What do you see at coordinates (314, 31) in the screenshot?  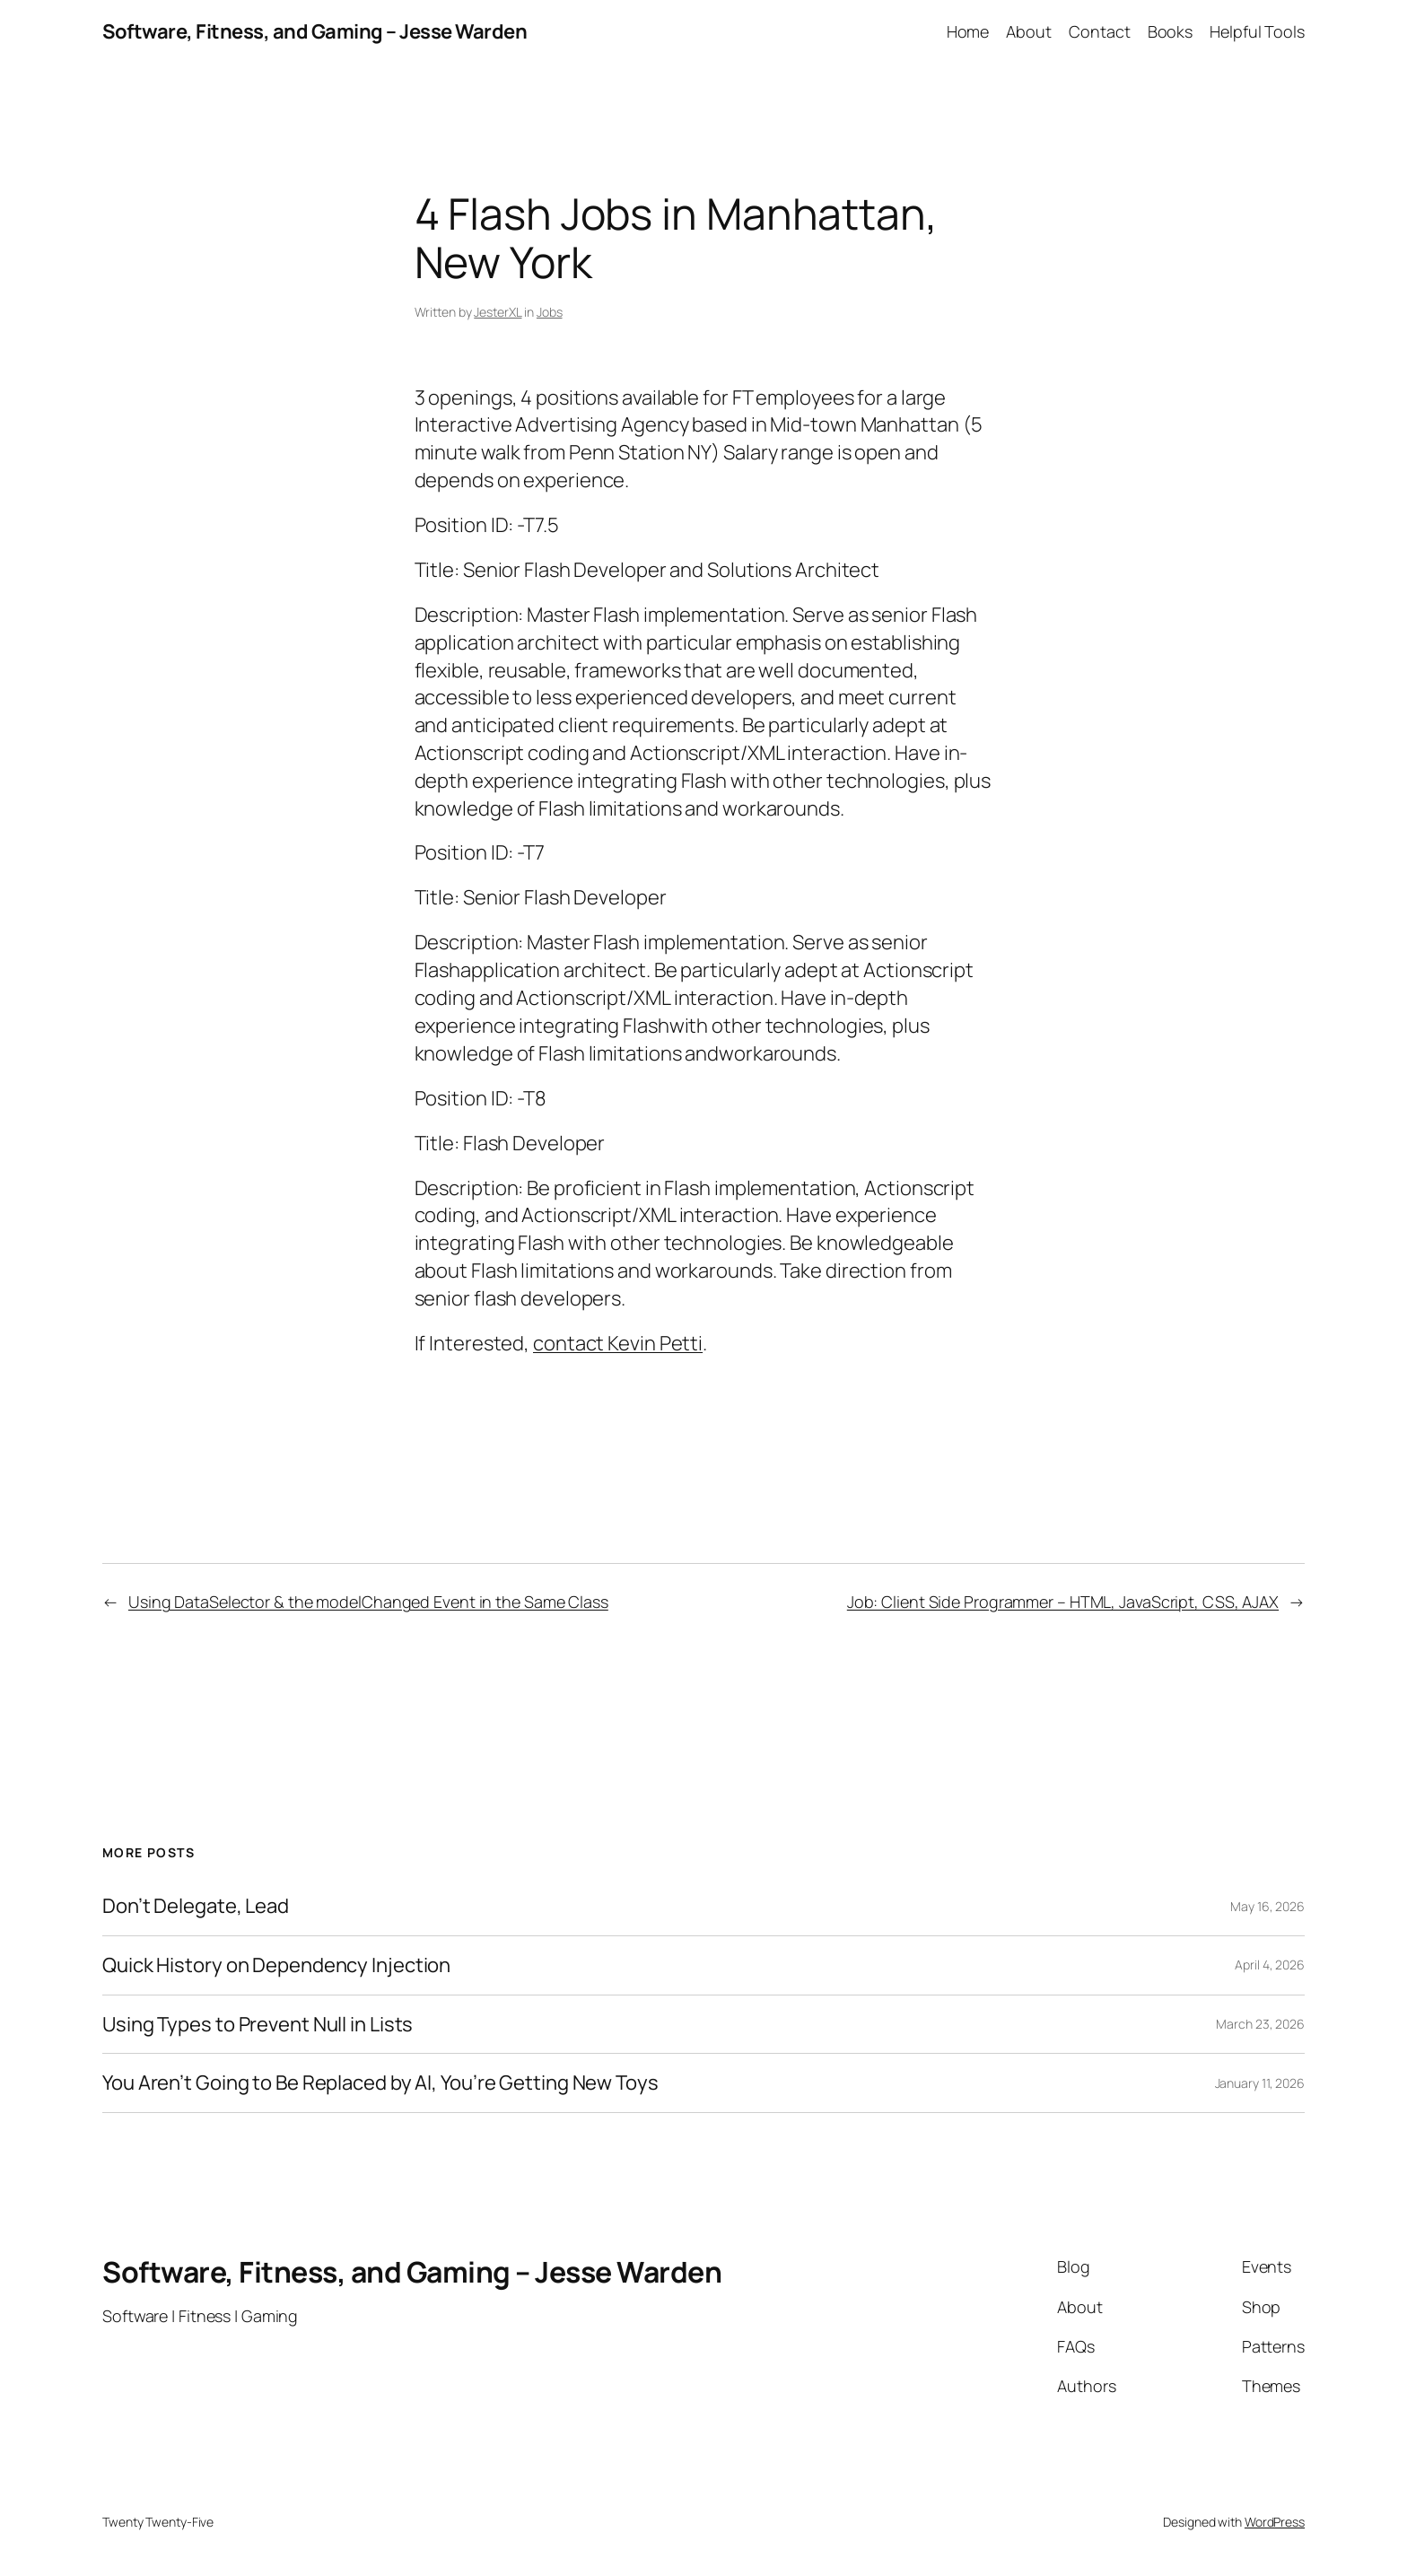 I see `Software, Fitness, and Gaming – Jesse Warden` at bounding box center [314, 31].